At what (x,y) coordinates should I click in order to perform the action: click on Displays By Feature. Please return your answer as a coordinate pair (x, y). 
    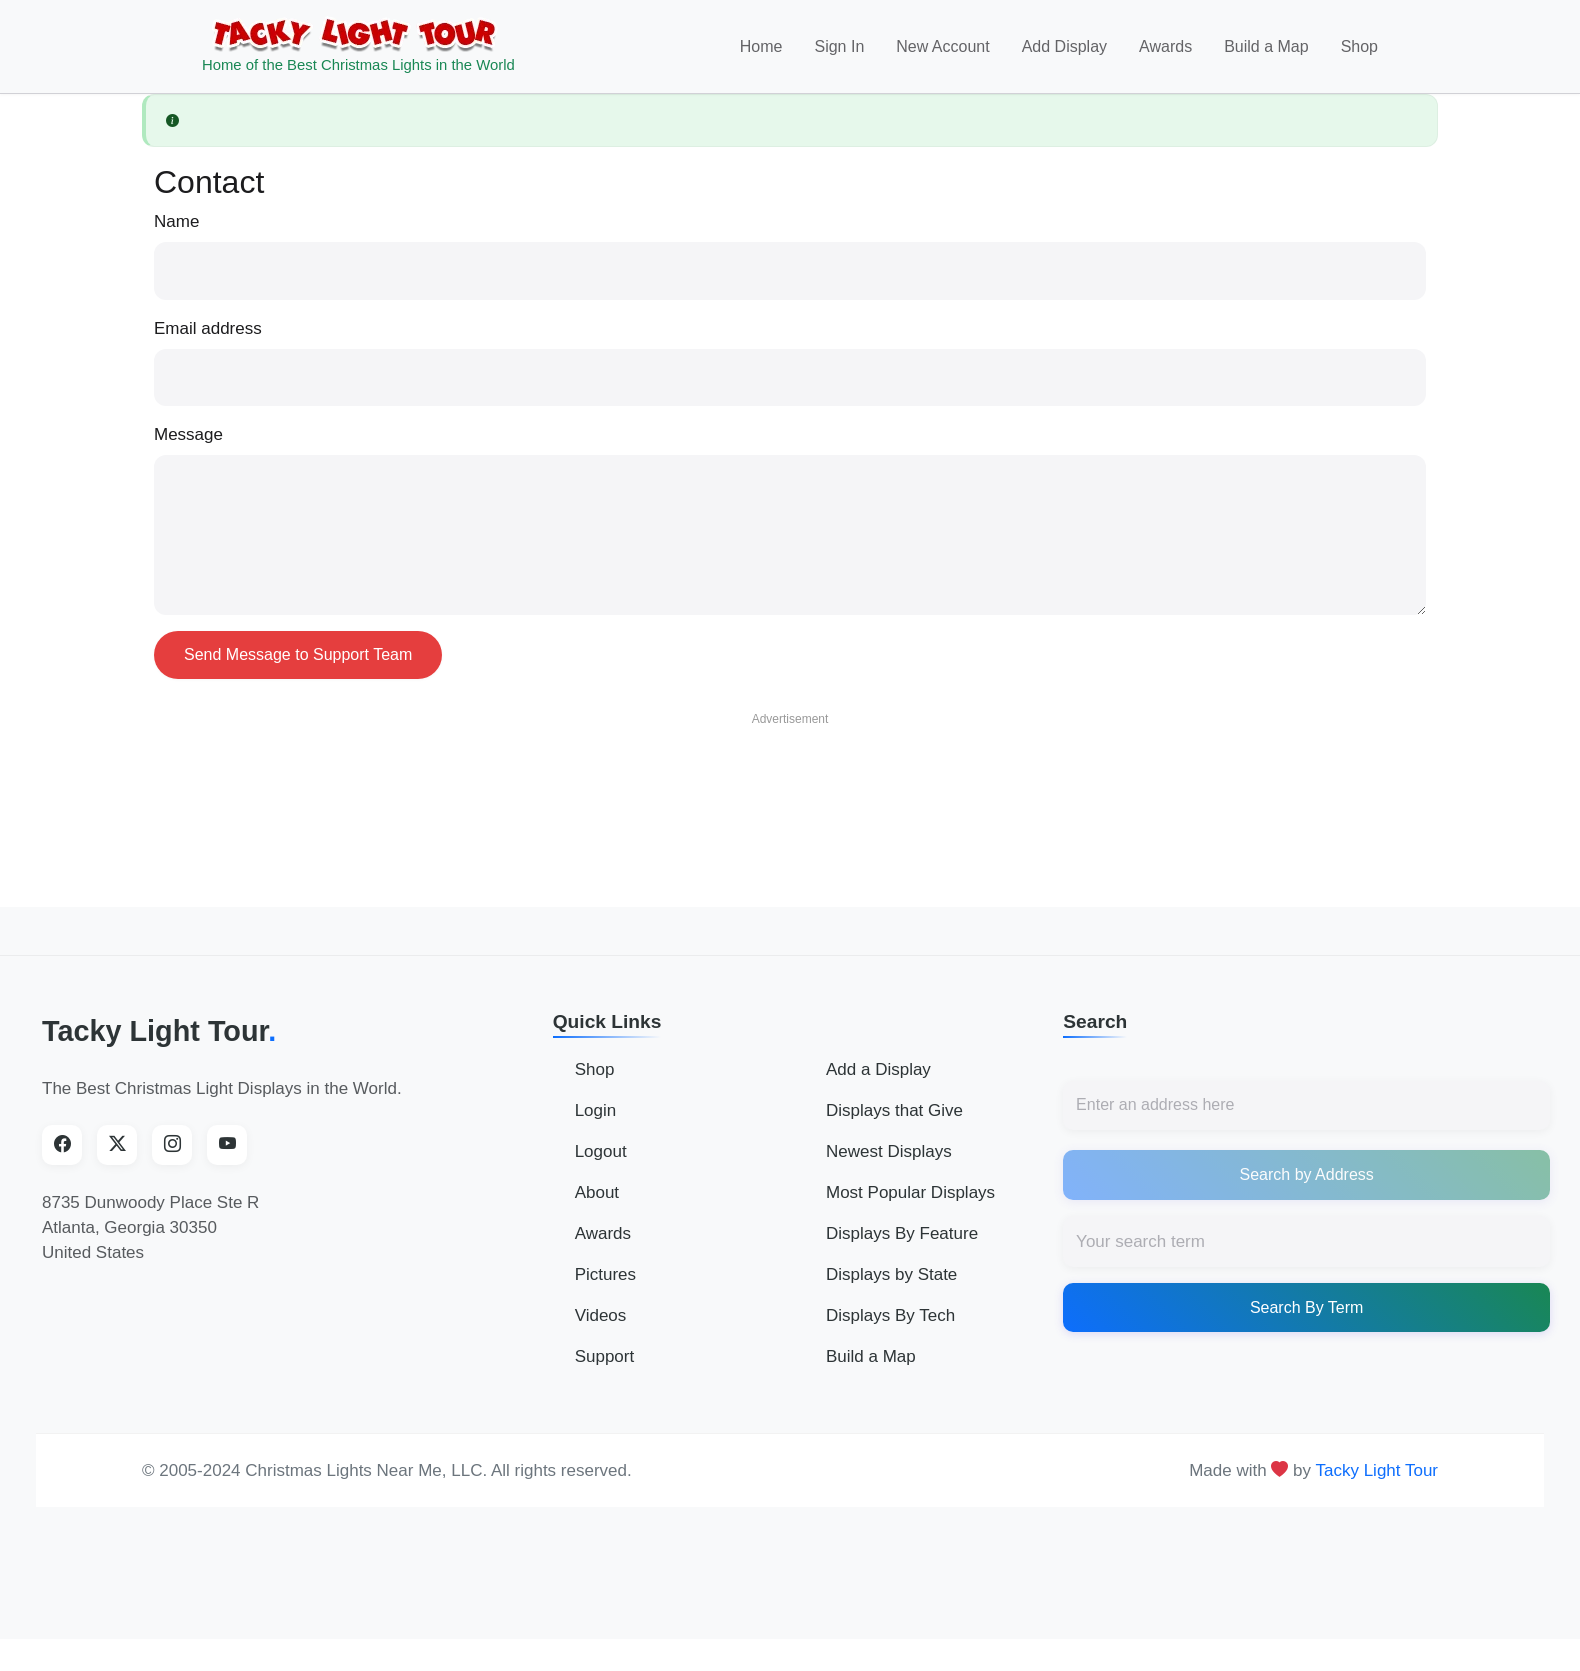
    Looking at the image, I should click on (902, 1233).